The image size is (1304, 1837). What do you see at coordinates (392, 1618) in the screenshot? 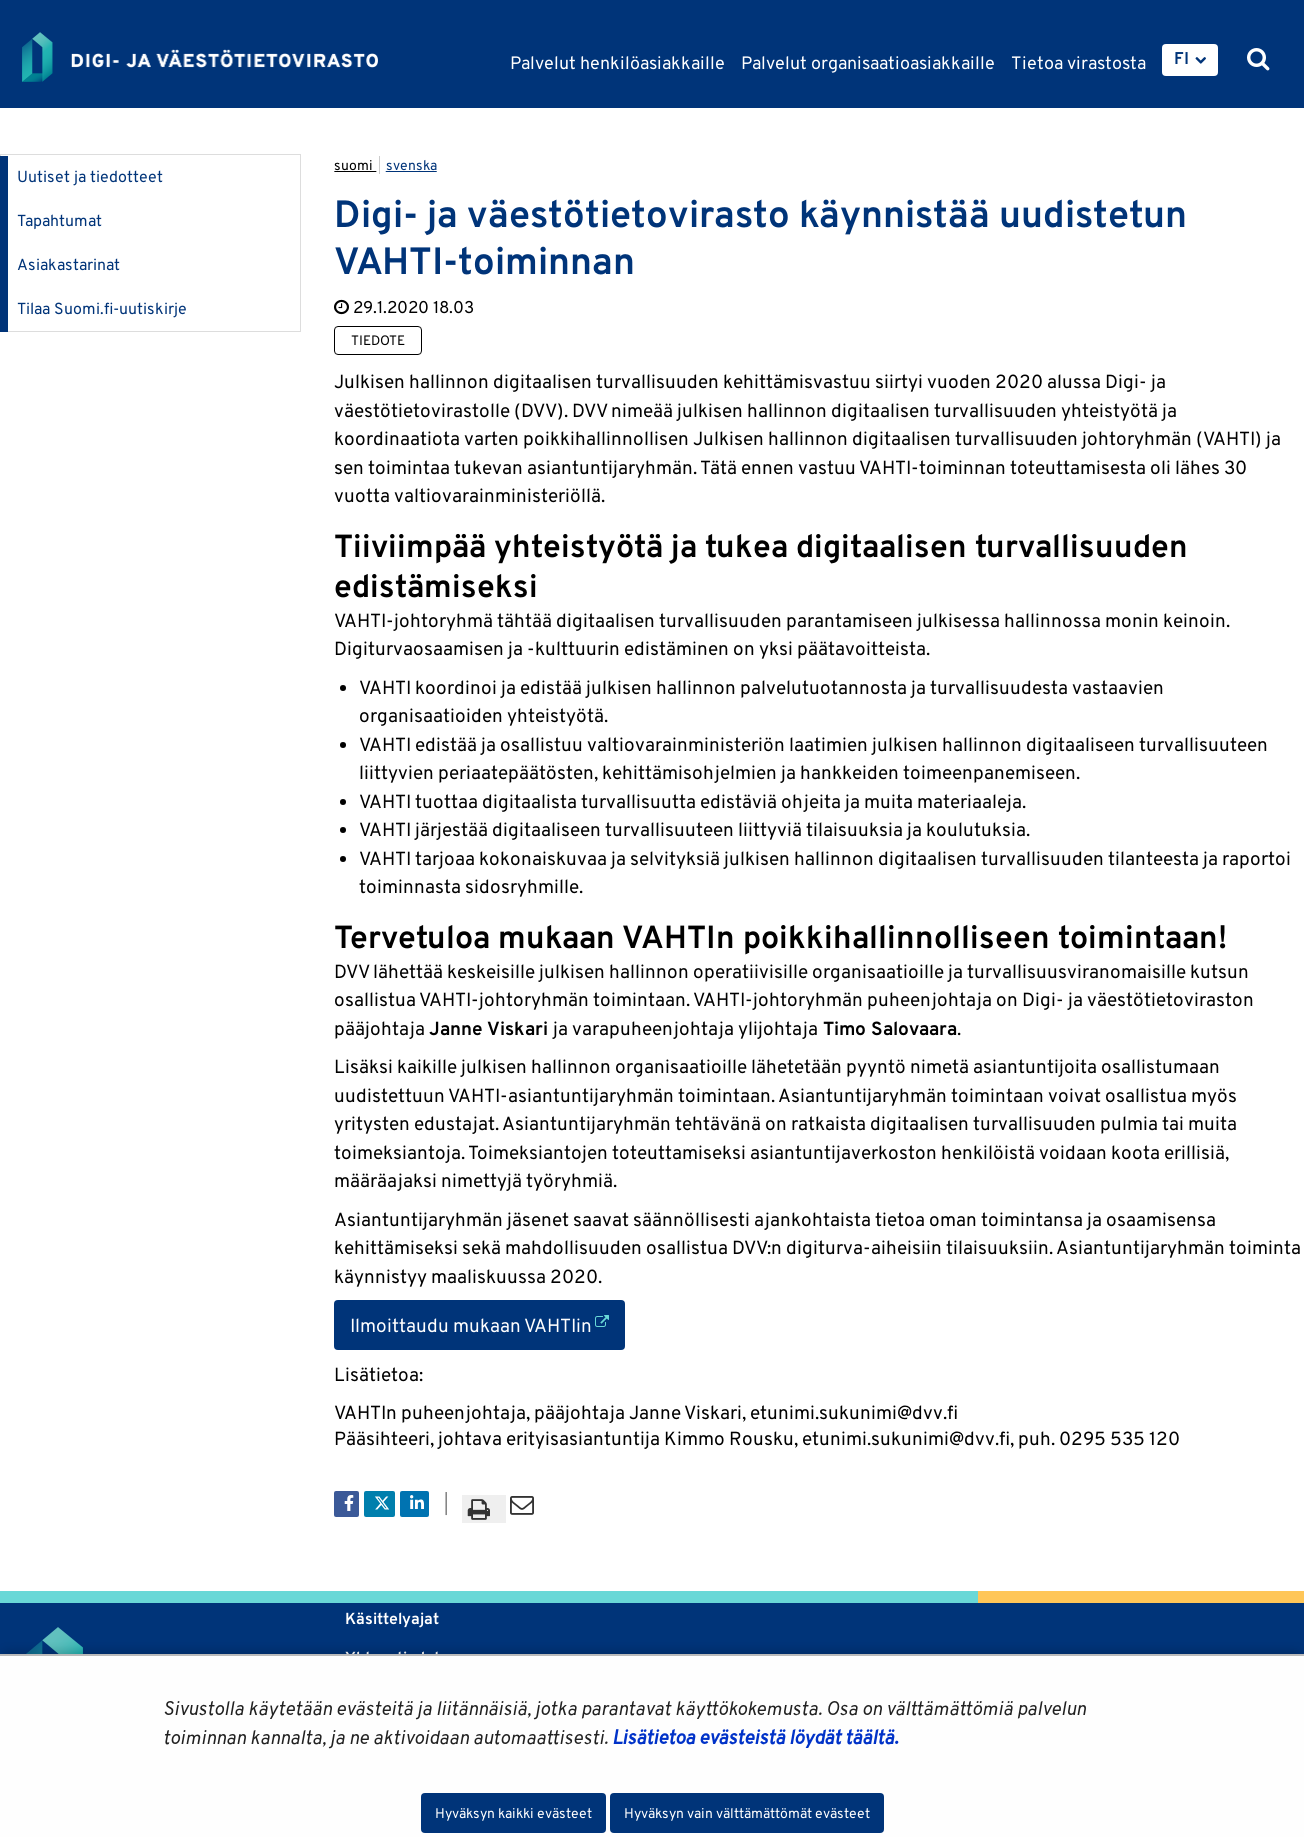
I see `Käsittelyajat` at bounding box center [392, 1618].